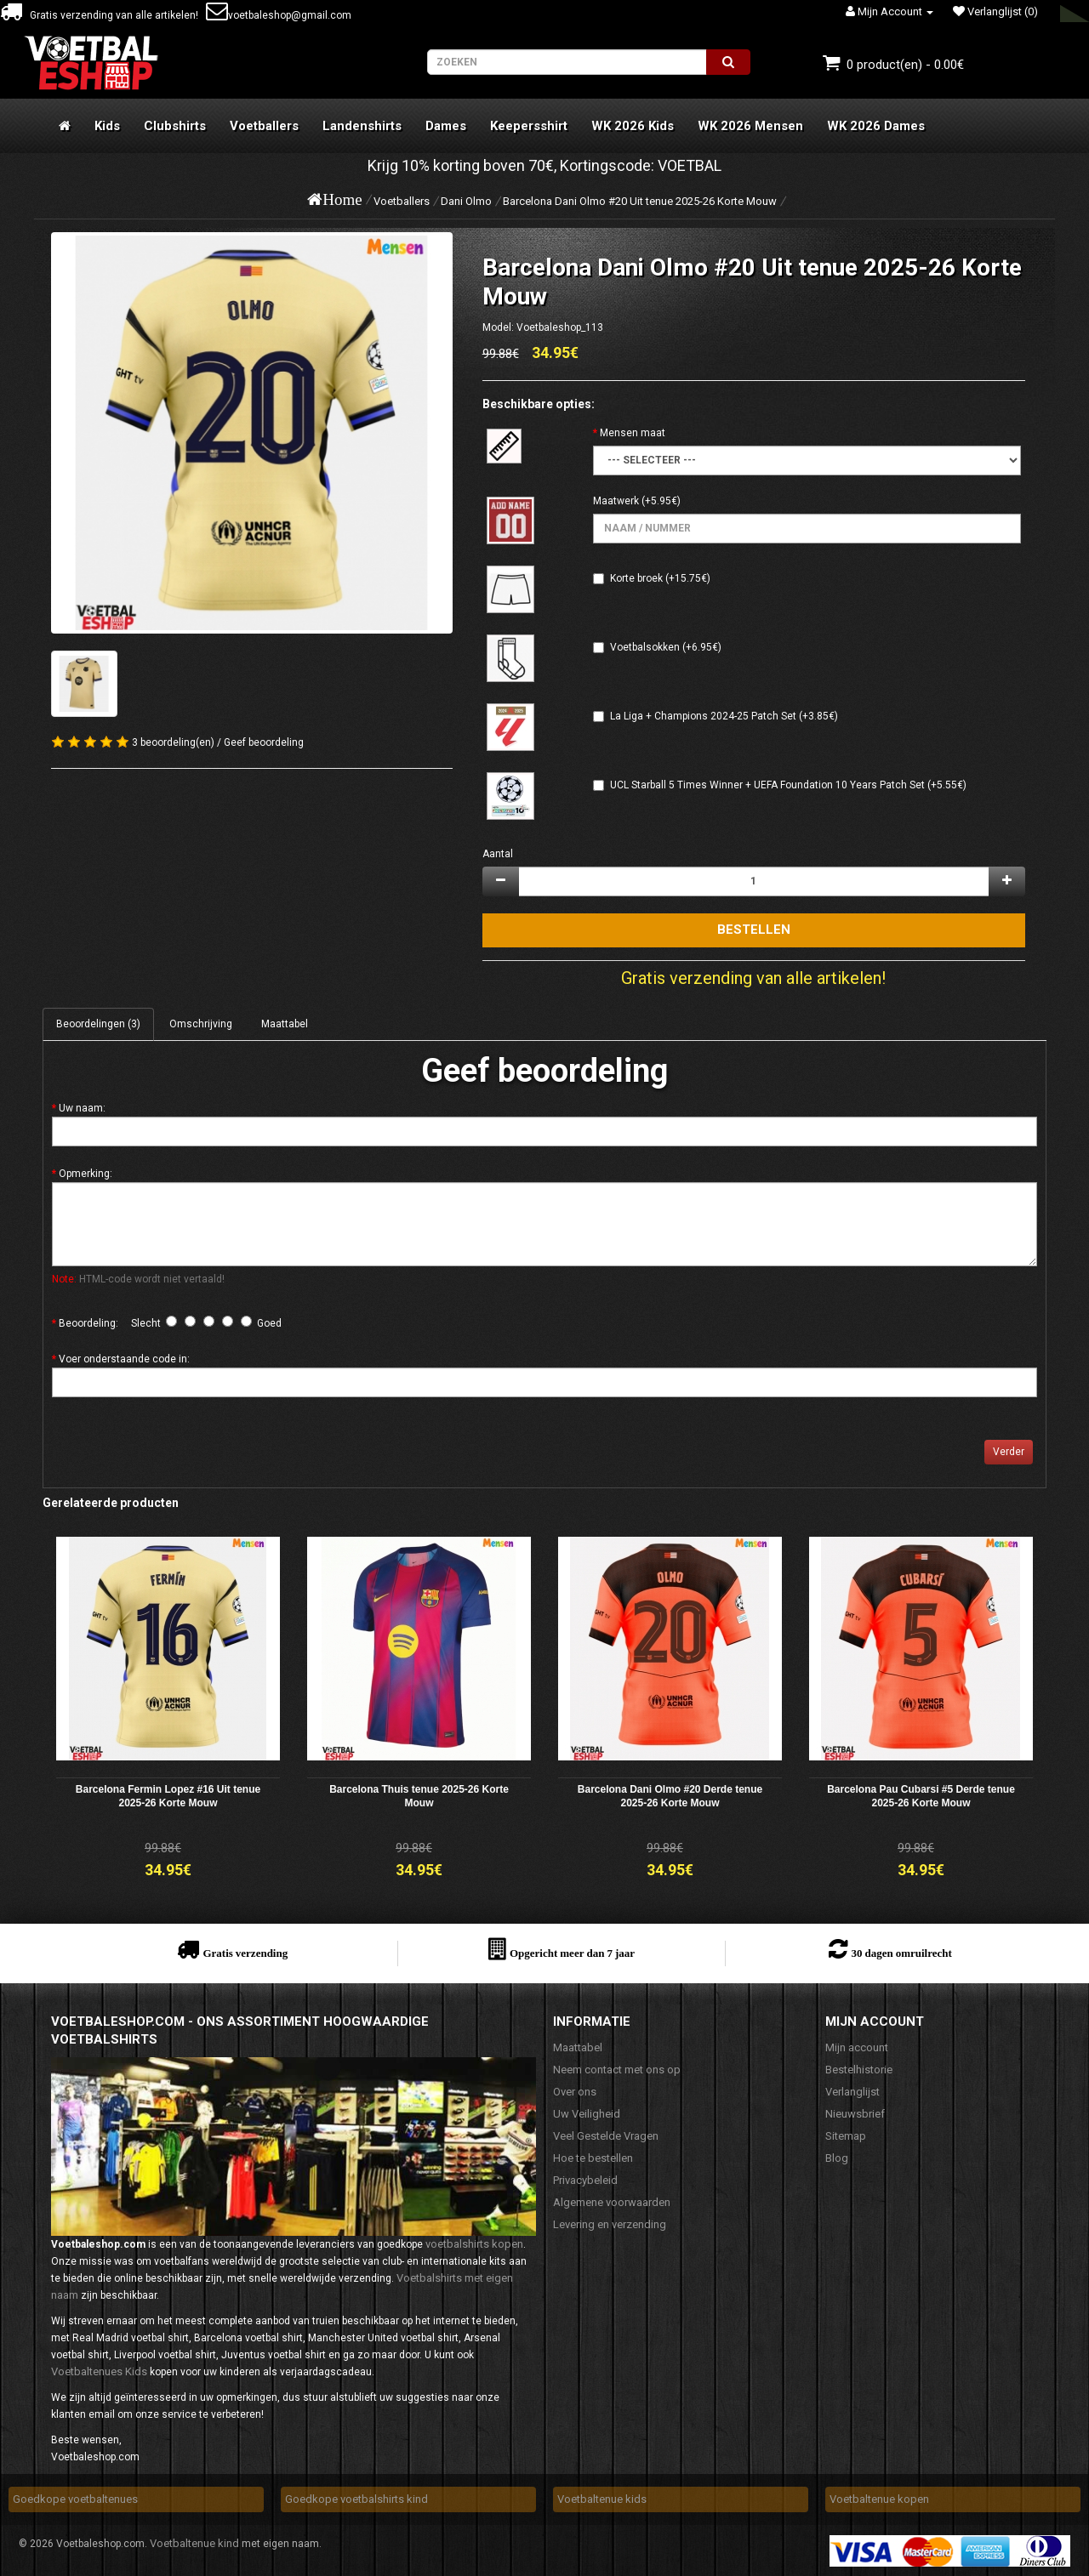  Describe the element at coordinates (901, 1953) in the screenshot. I see `30 dagen omruilrecht` at that location.